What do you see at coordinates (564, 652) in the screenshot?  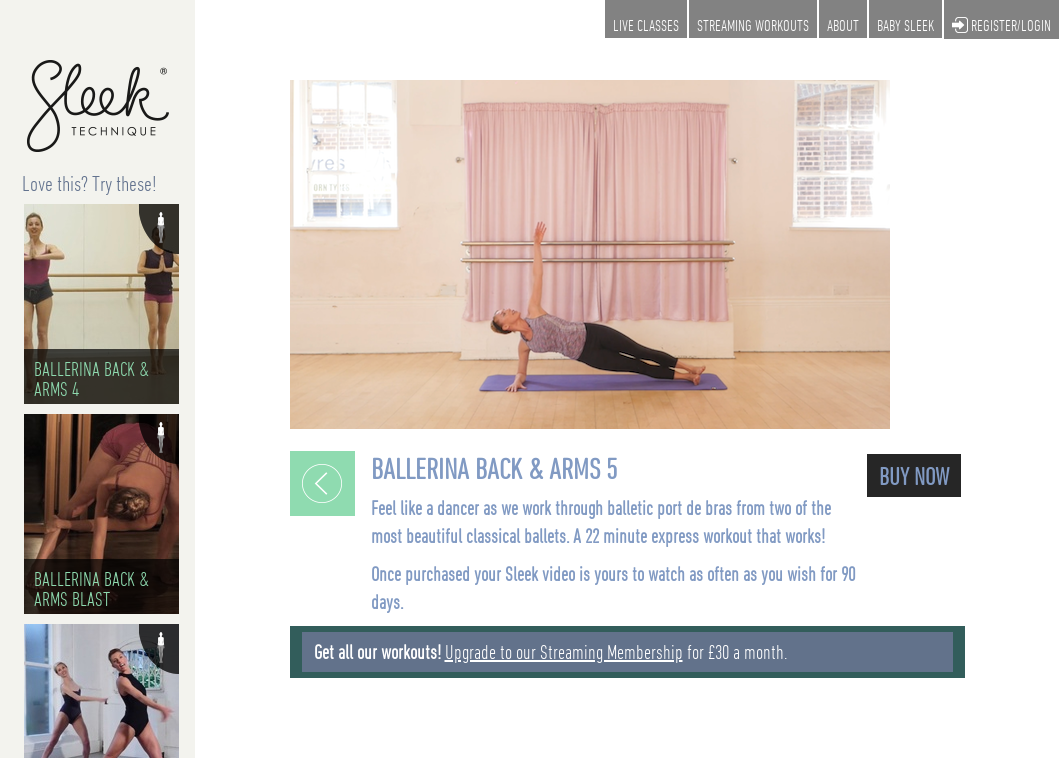 I see `Upgrade to our Streaming Membership` at bounding box center [564, 652].